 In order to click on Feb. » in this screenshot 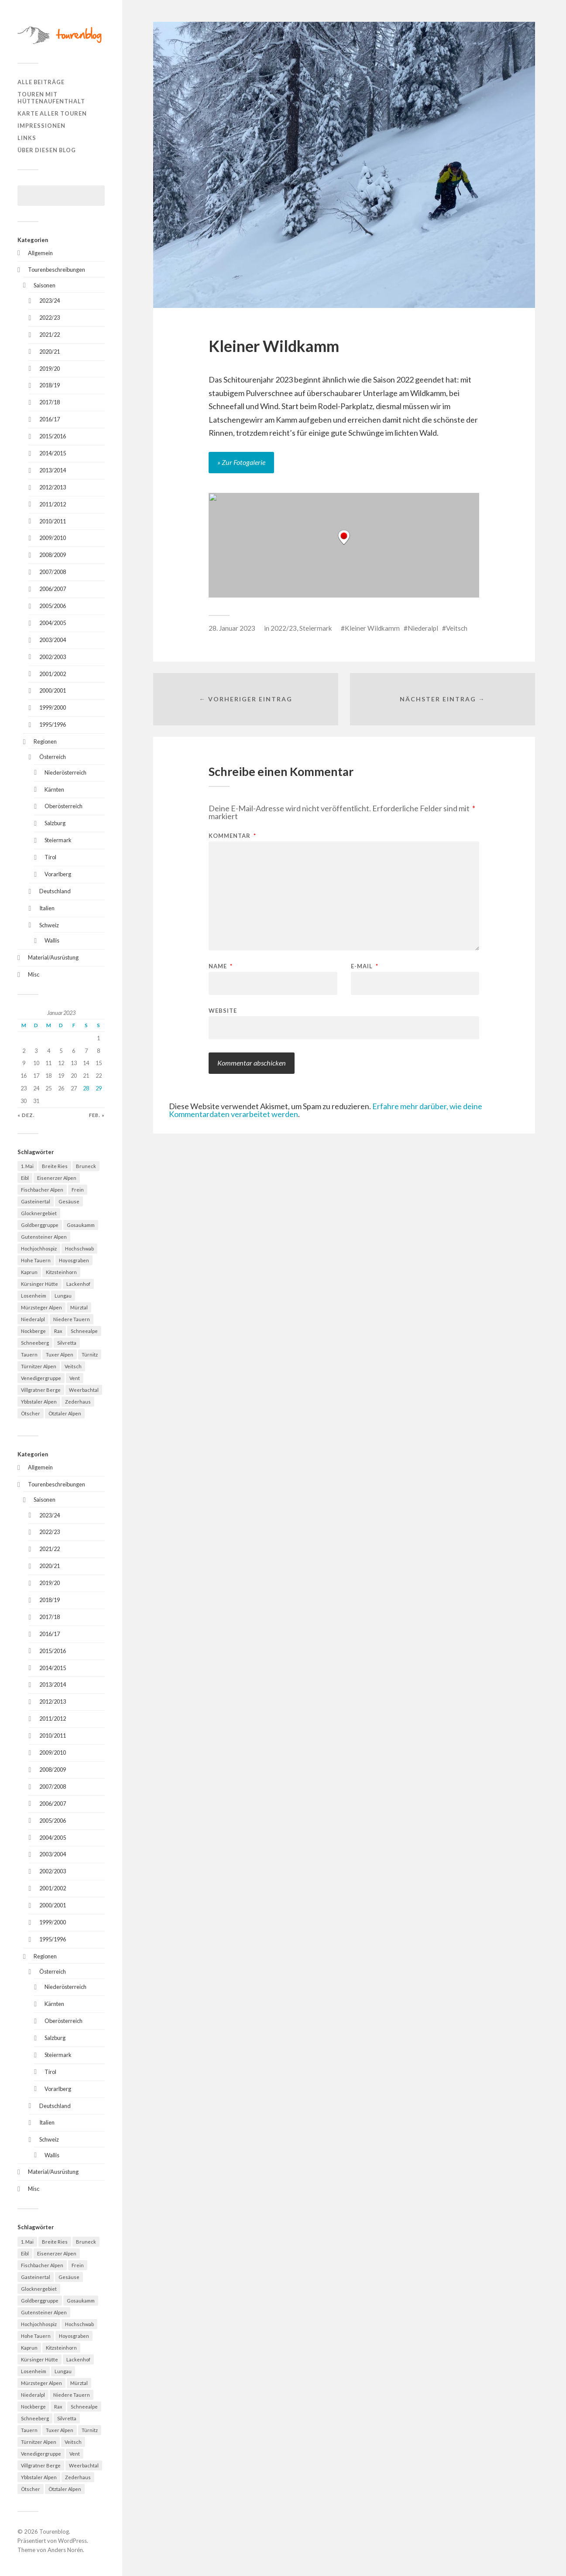, I will do `click(97, 1115)`.